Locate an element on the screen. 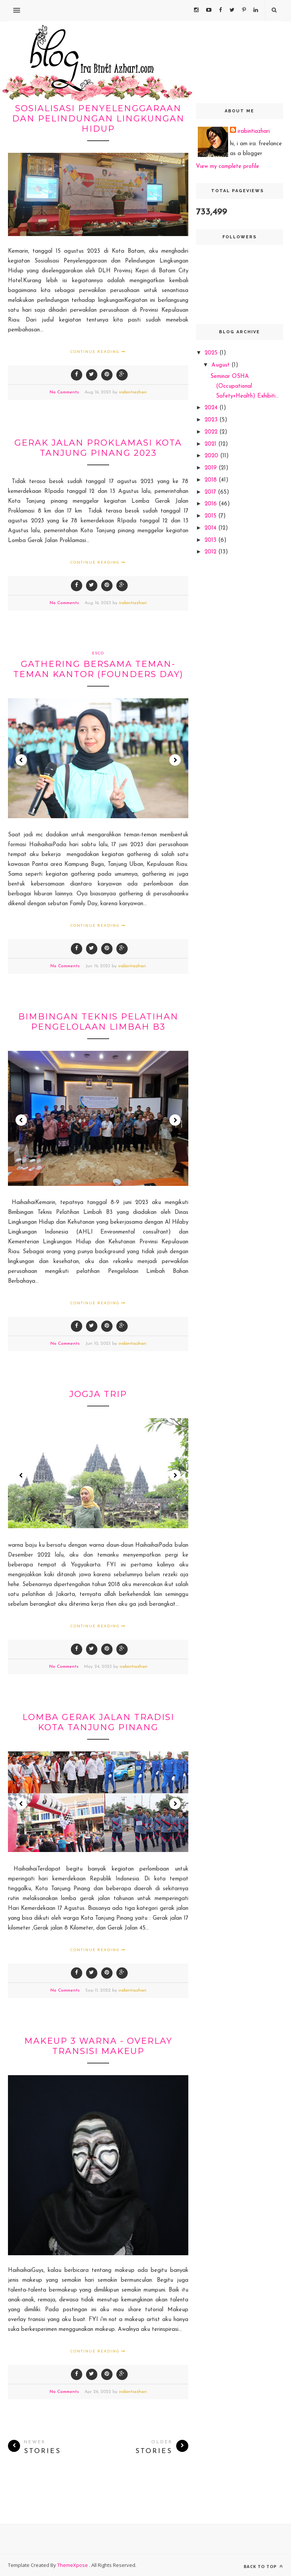  Seminar OSHA (Occupational Safety+Health) Exhibiti... is located at coordinates (244, 386).